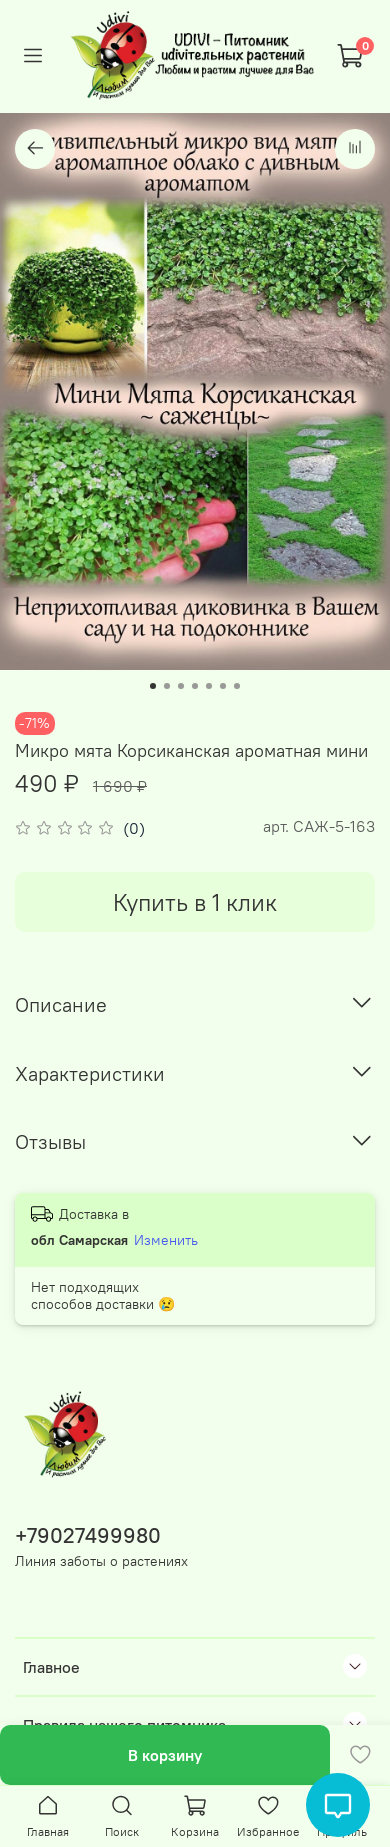 This screenshot has width=390, height=1847. I want to click on [Go to slide 7], so click(237, 686).